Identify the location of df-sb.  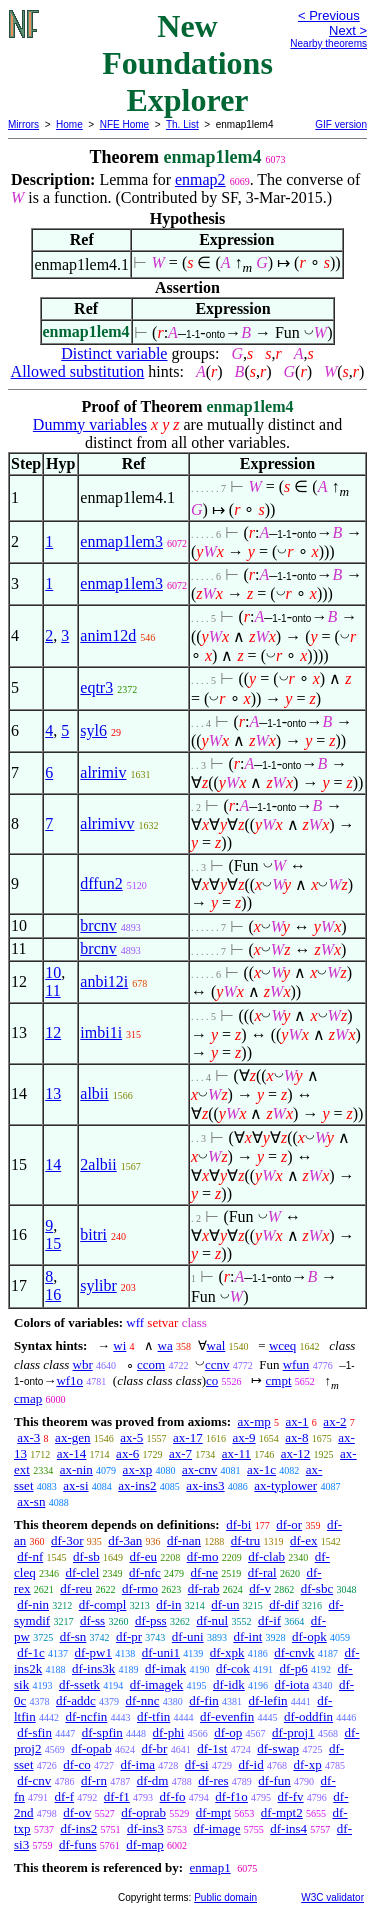
(86, 1556).